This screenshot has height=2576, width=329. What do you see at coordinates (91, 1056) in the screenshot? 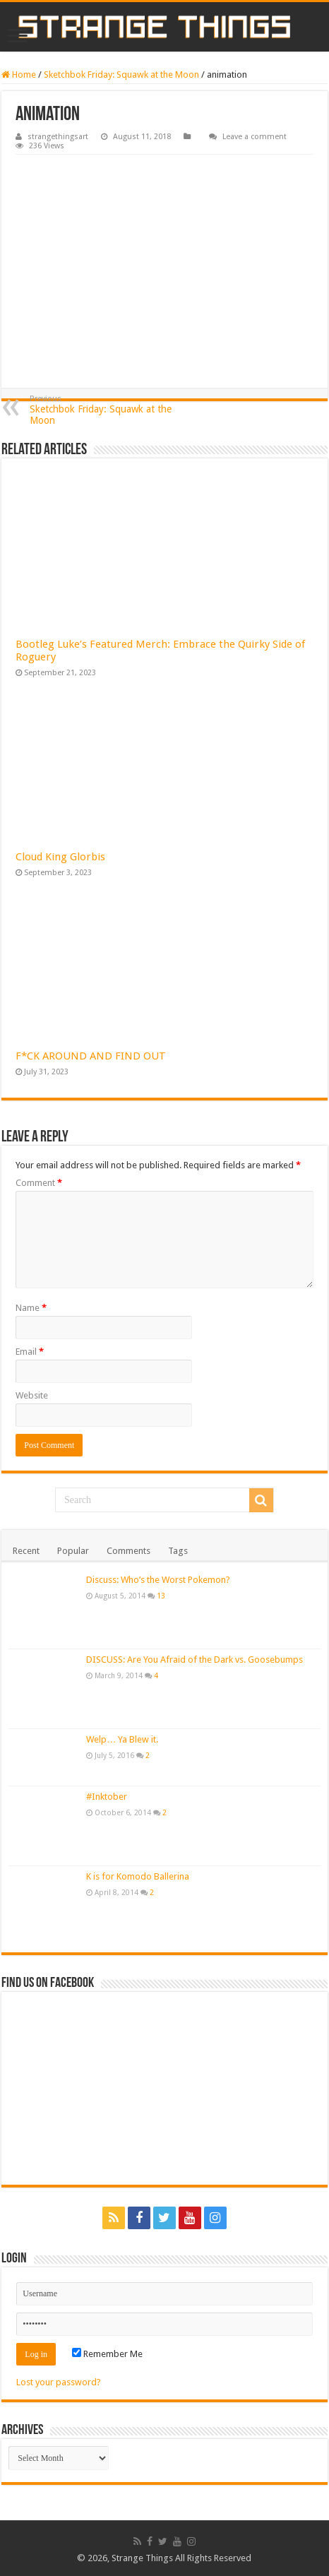
I see `F*CK AROUND AND FIND OUT` at bounding box center [91, 1056].